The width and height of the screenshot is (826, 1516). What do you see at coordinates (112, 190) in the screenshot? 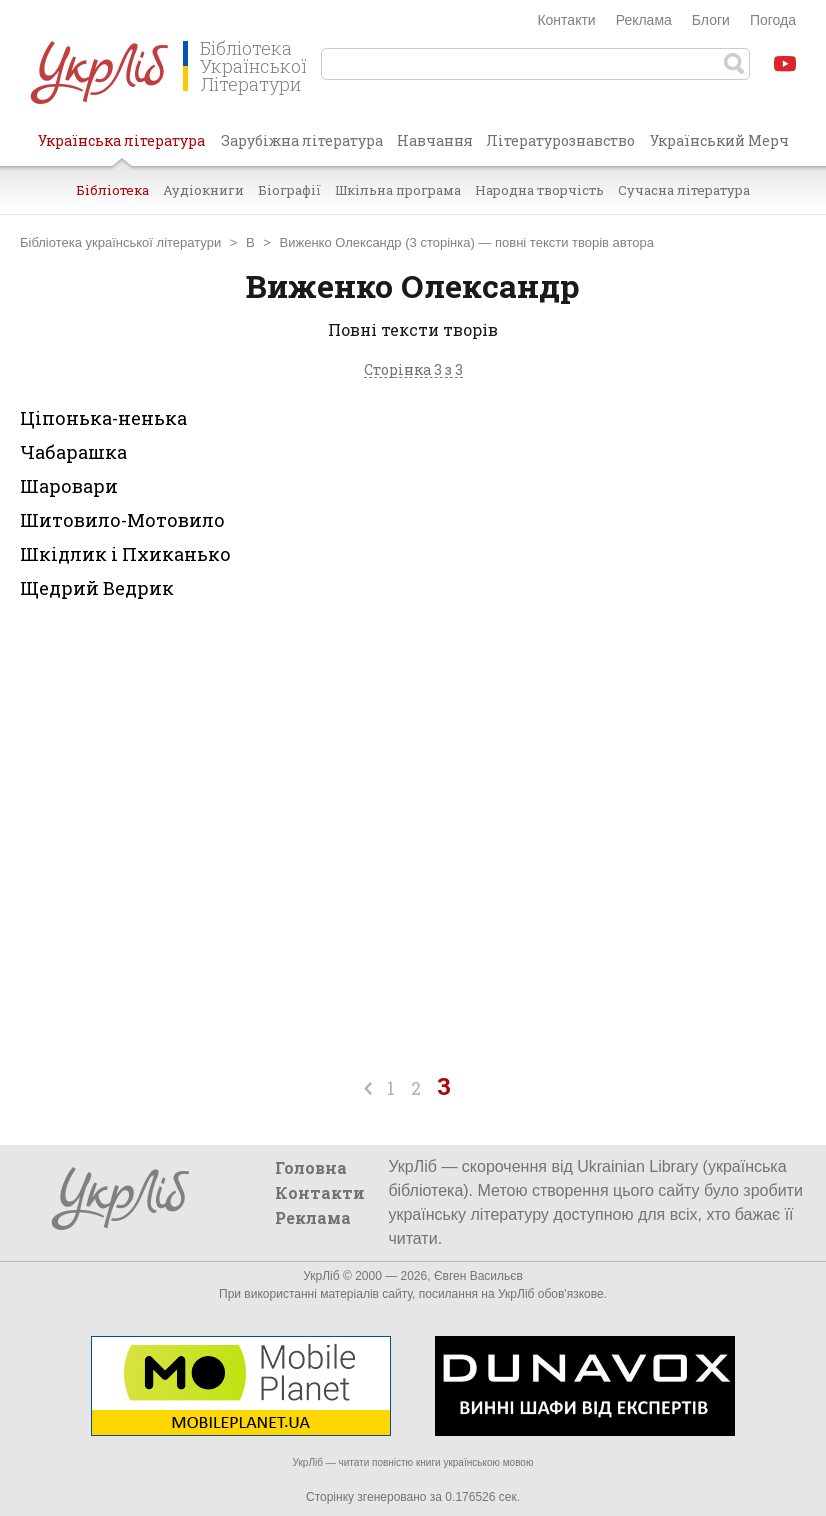
I see `Бібліотека` at bounding box center [112, 190].